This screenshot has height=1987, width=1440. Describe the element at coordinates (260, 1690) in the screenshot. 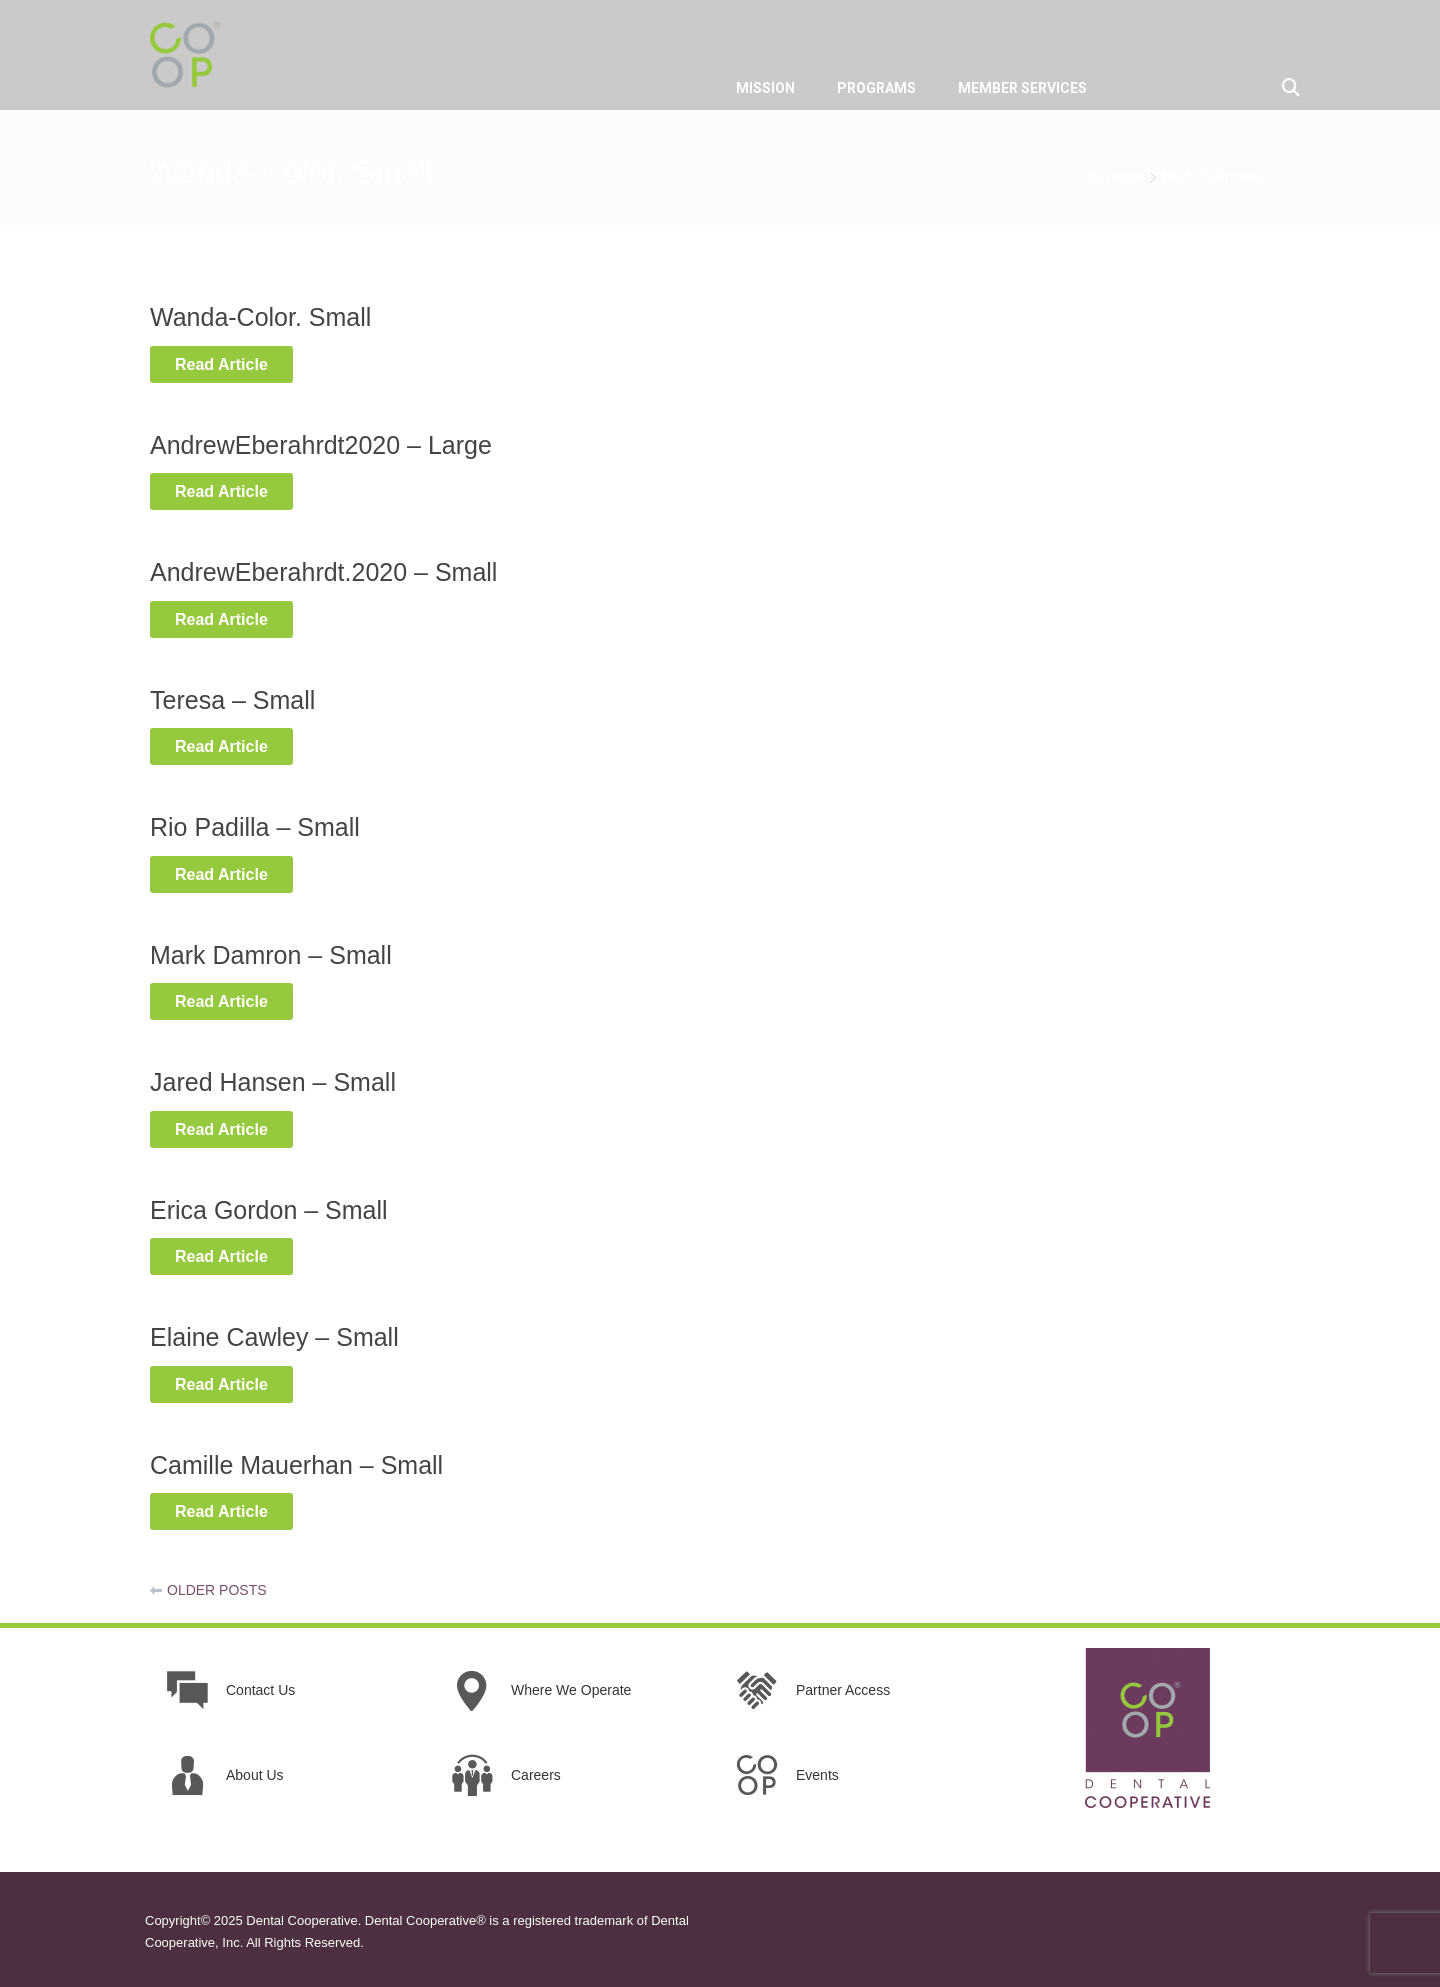

I see `Contact Us` at that location.